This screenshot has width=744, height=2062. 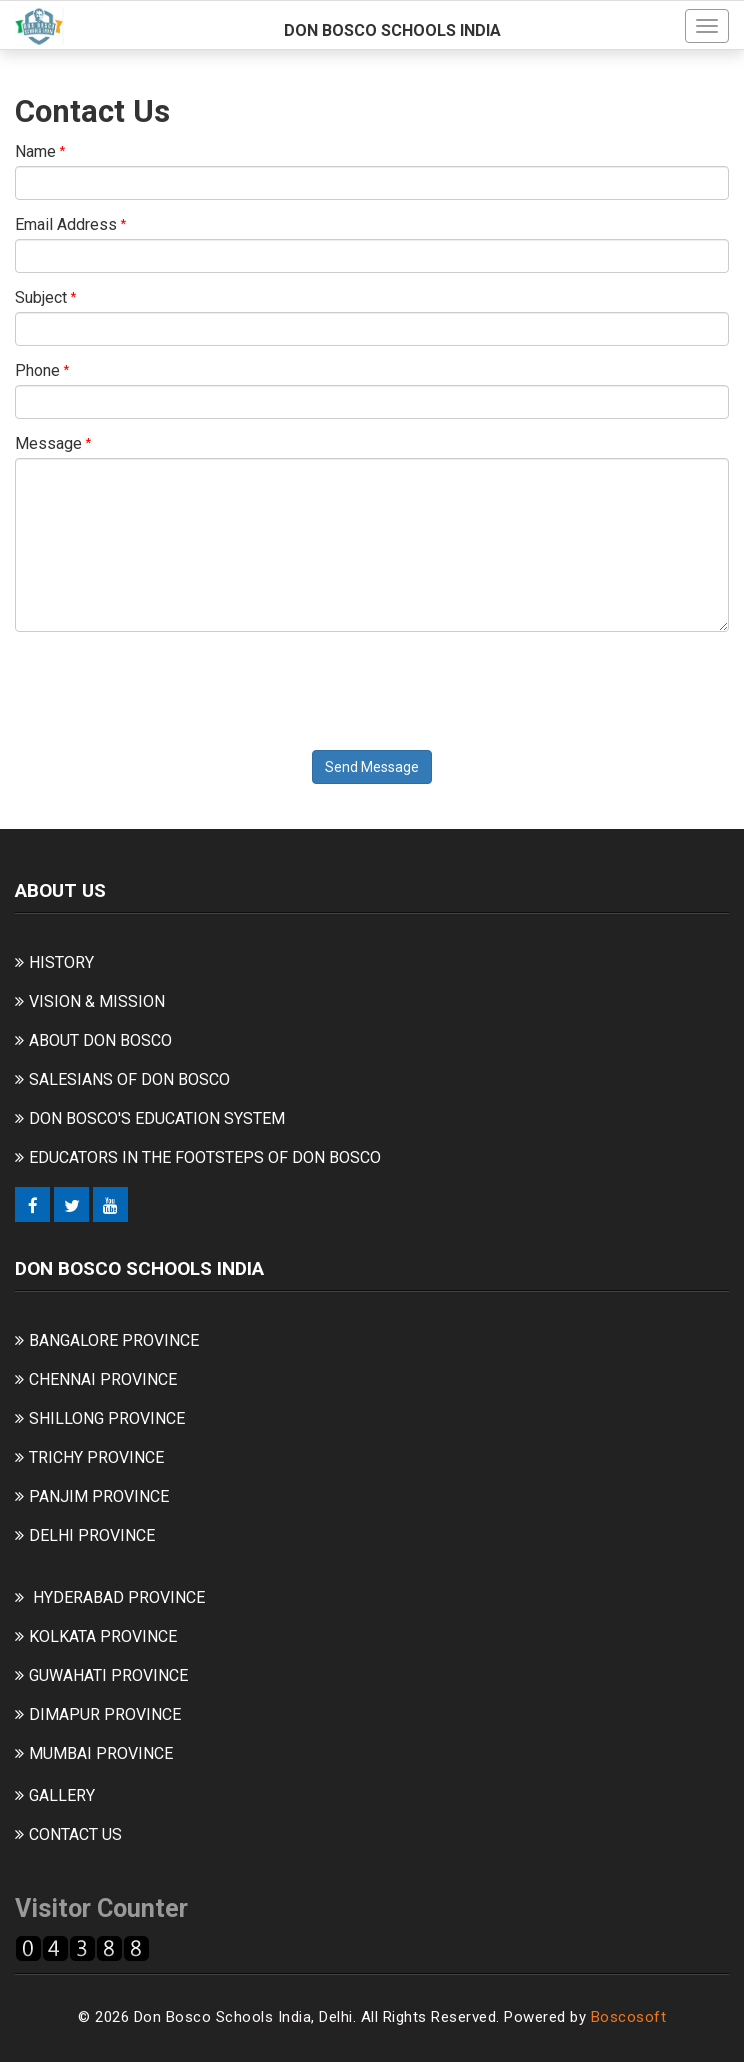 What do you see at coordinates (99, 1496) in the screenshot?
I see `PANJIM PROVINCE` at bounding box center [99, 1496].